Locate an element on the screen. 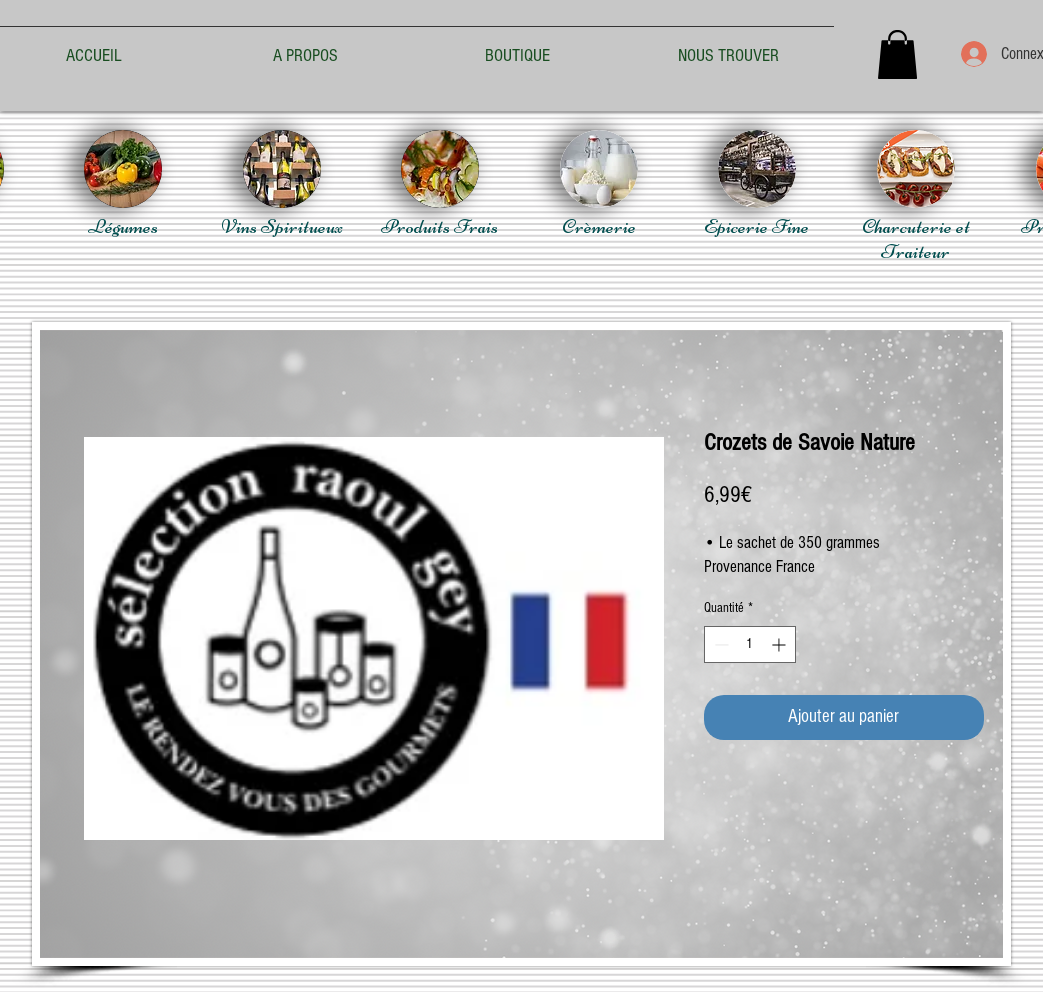 Image resolution: width=1043 pixels, height=992 pixels. [Increment] is located at coordinates (780, 644).